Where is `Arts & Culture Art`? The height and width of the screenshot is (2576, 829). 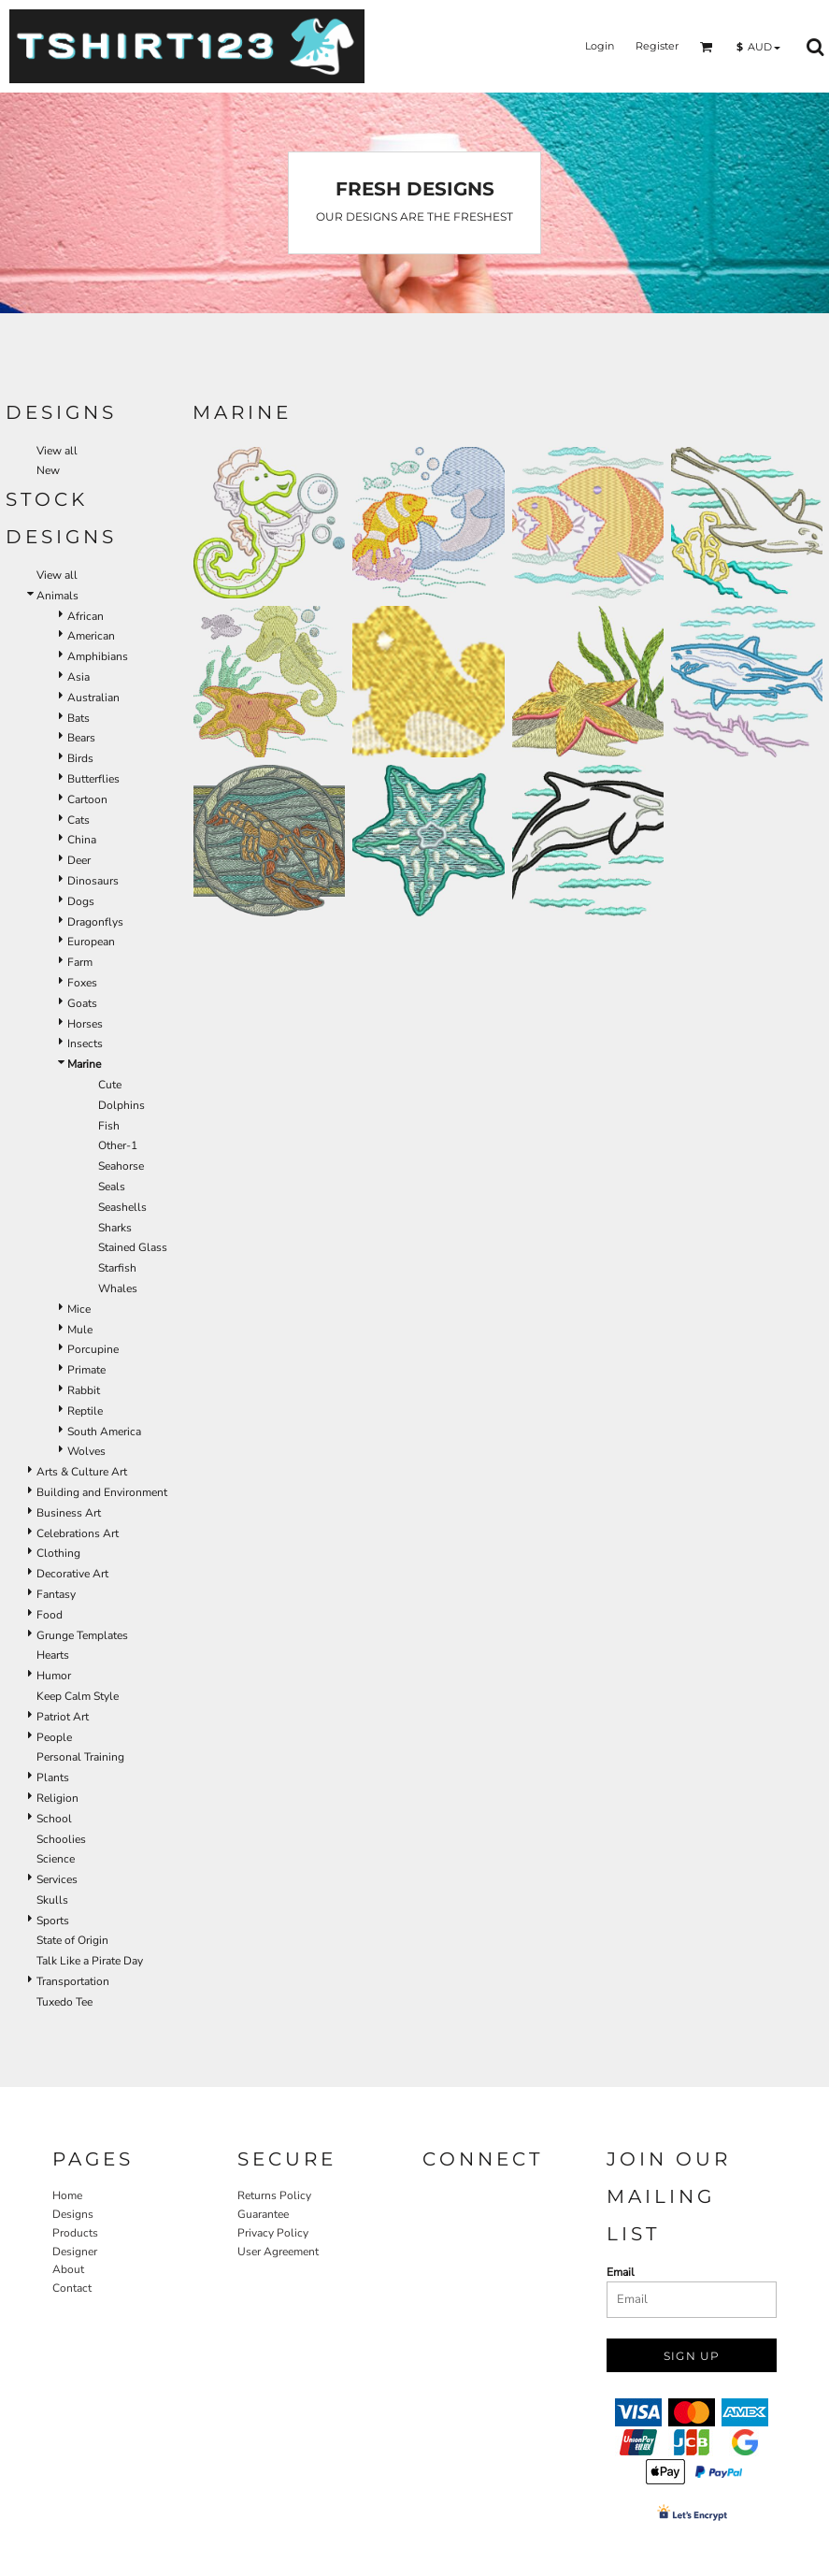 Arts & Culture Art is located at coordinates (81, 1471).